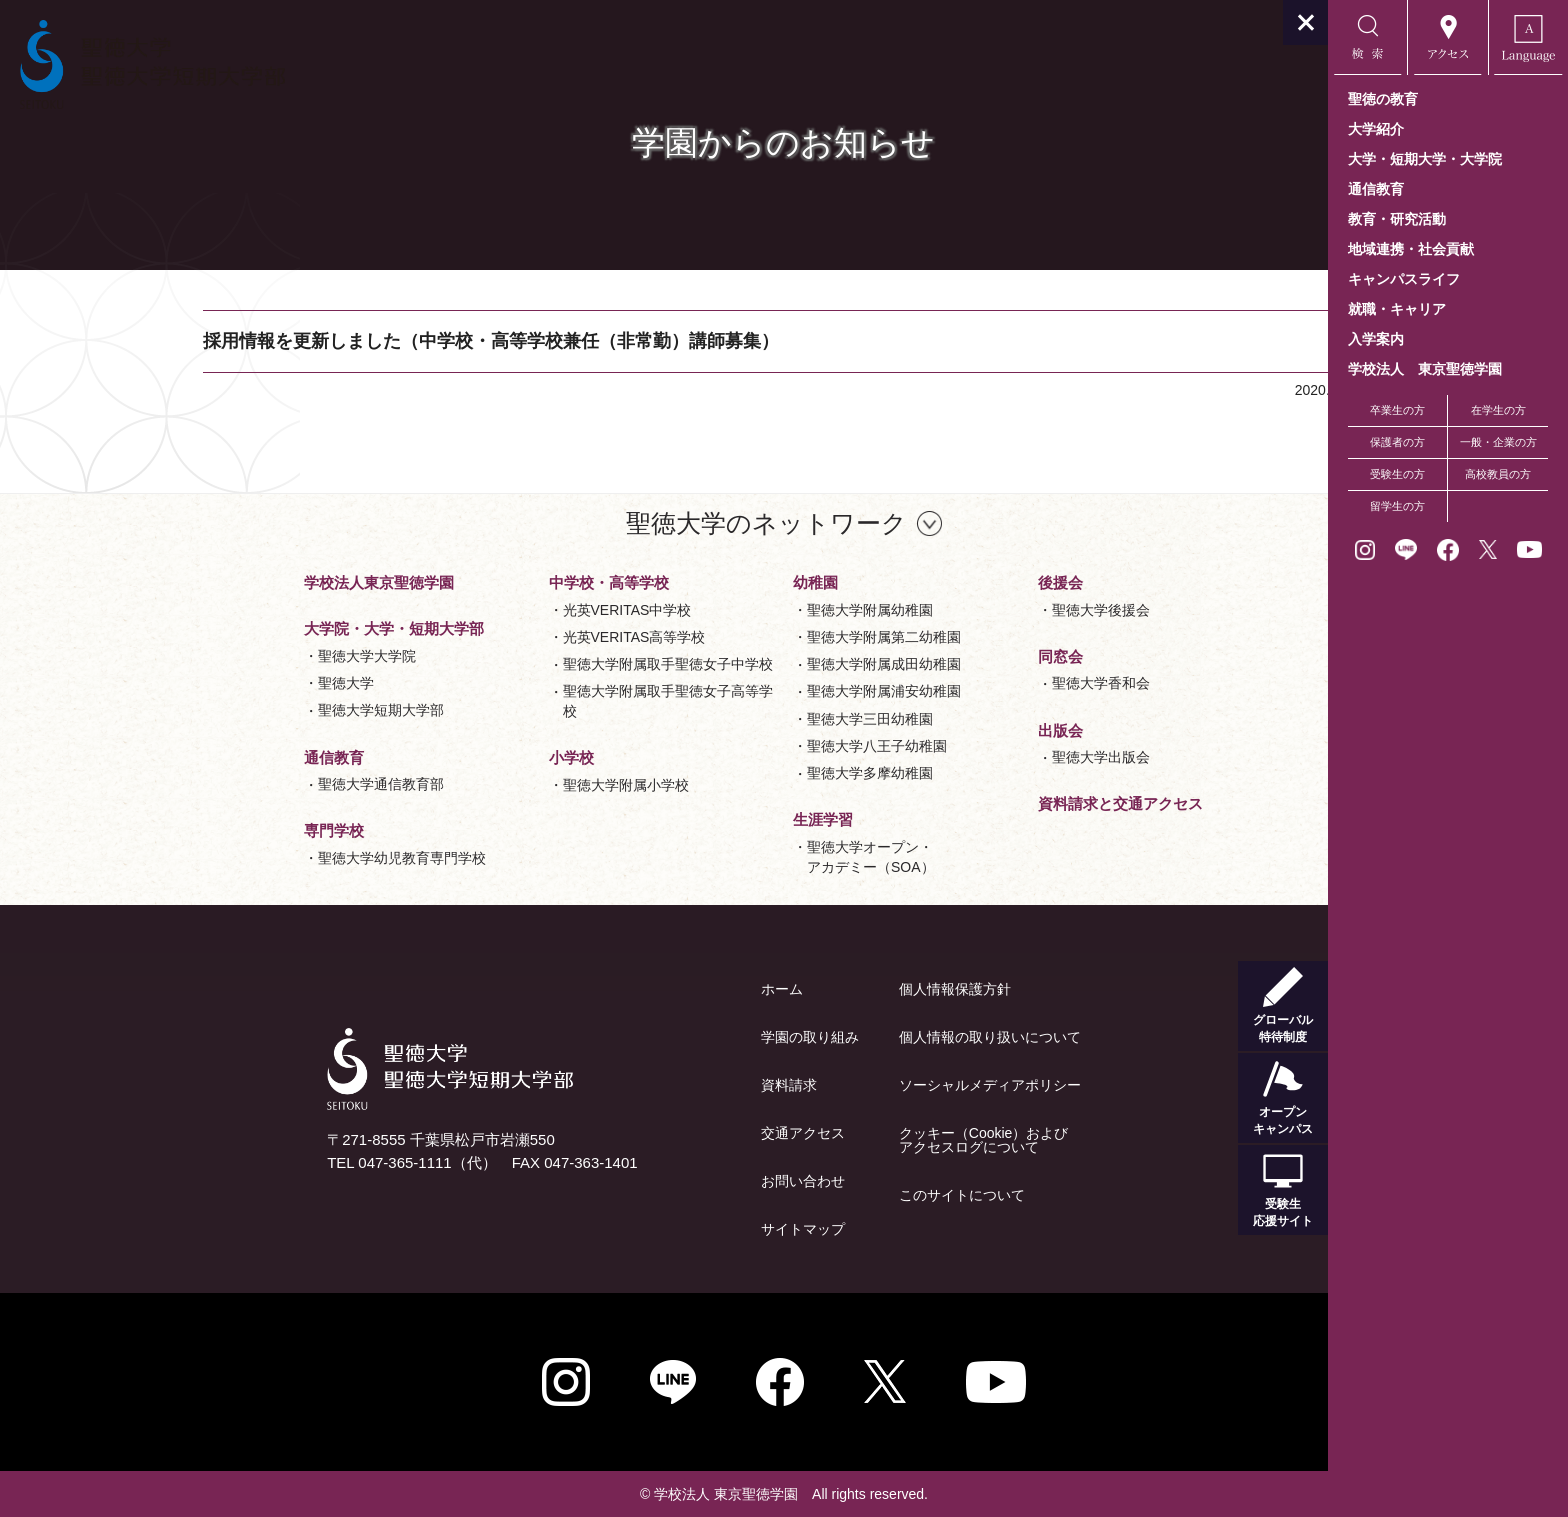  What do you see at coordinates (1397, 474) in the screenshot?
I see `受験生の方` at bounding box center [1397, 474].